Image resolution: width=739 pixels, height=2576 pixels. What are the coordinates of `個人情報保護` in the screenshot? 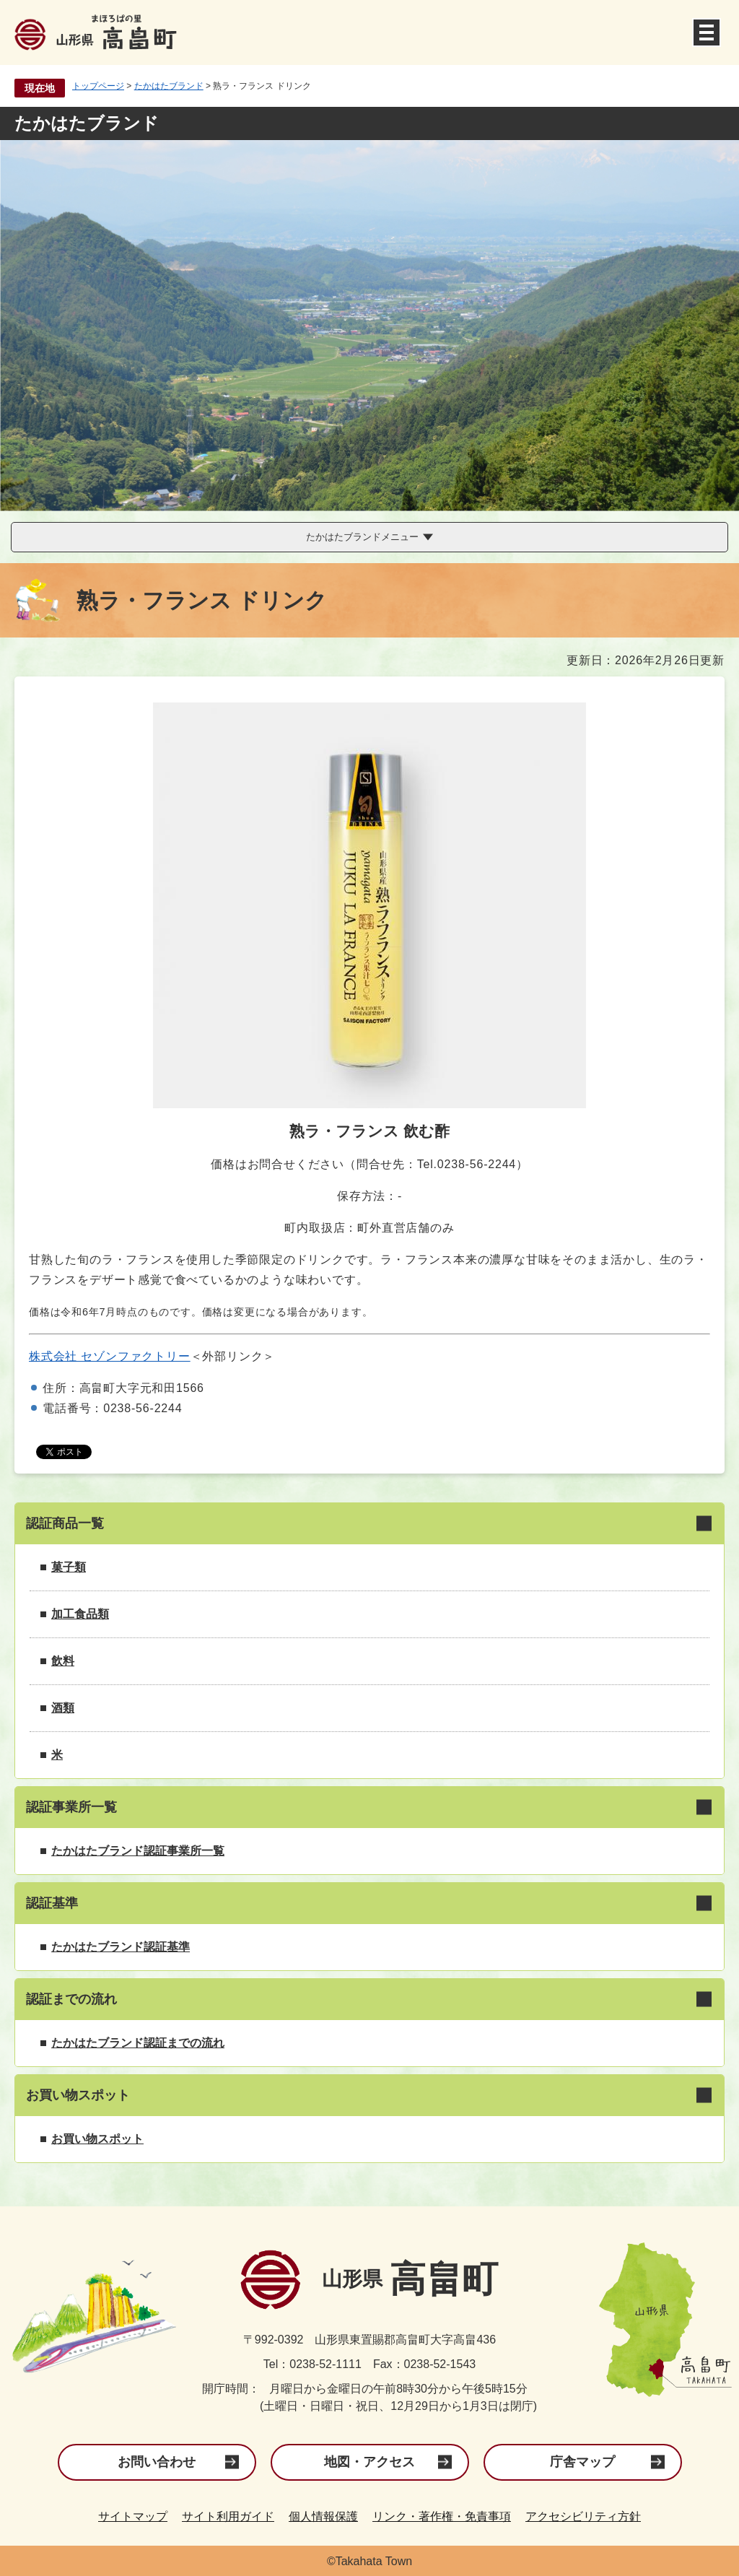 It's located at (323, 2516).